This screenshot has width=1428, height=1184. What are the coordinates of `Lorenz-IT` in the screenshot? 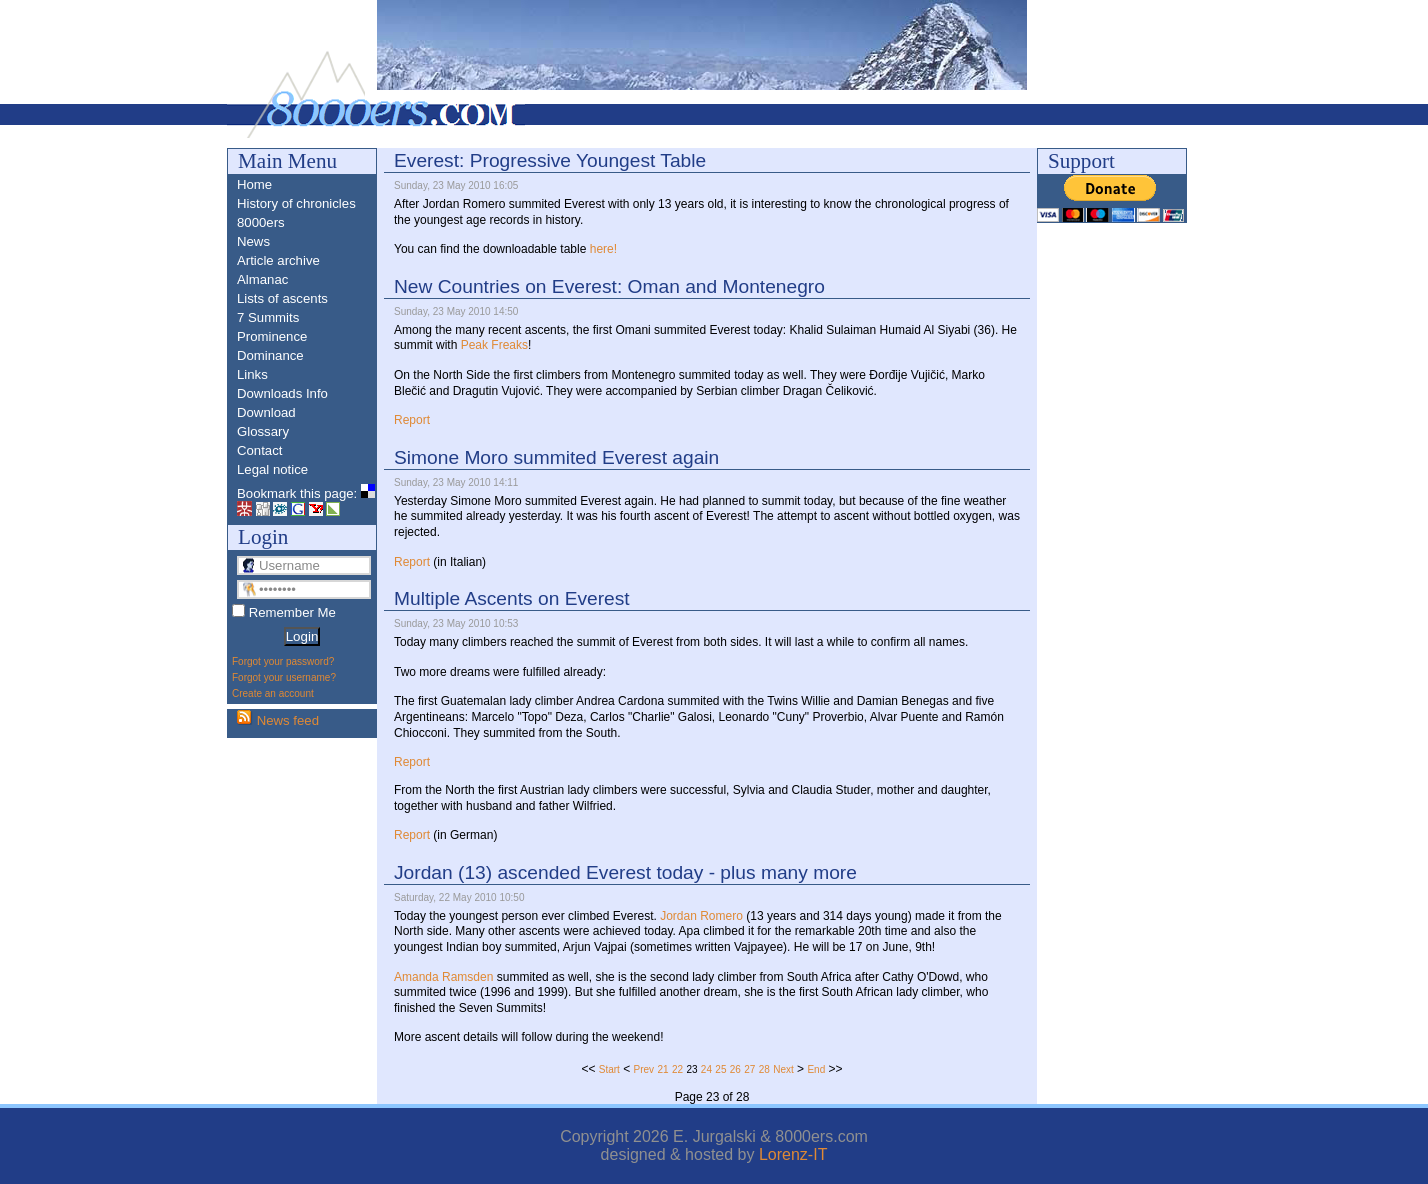 It's located at (793, 1154).